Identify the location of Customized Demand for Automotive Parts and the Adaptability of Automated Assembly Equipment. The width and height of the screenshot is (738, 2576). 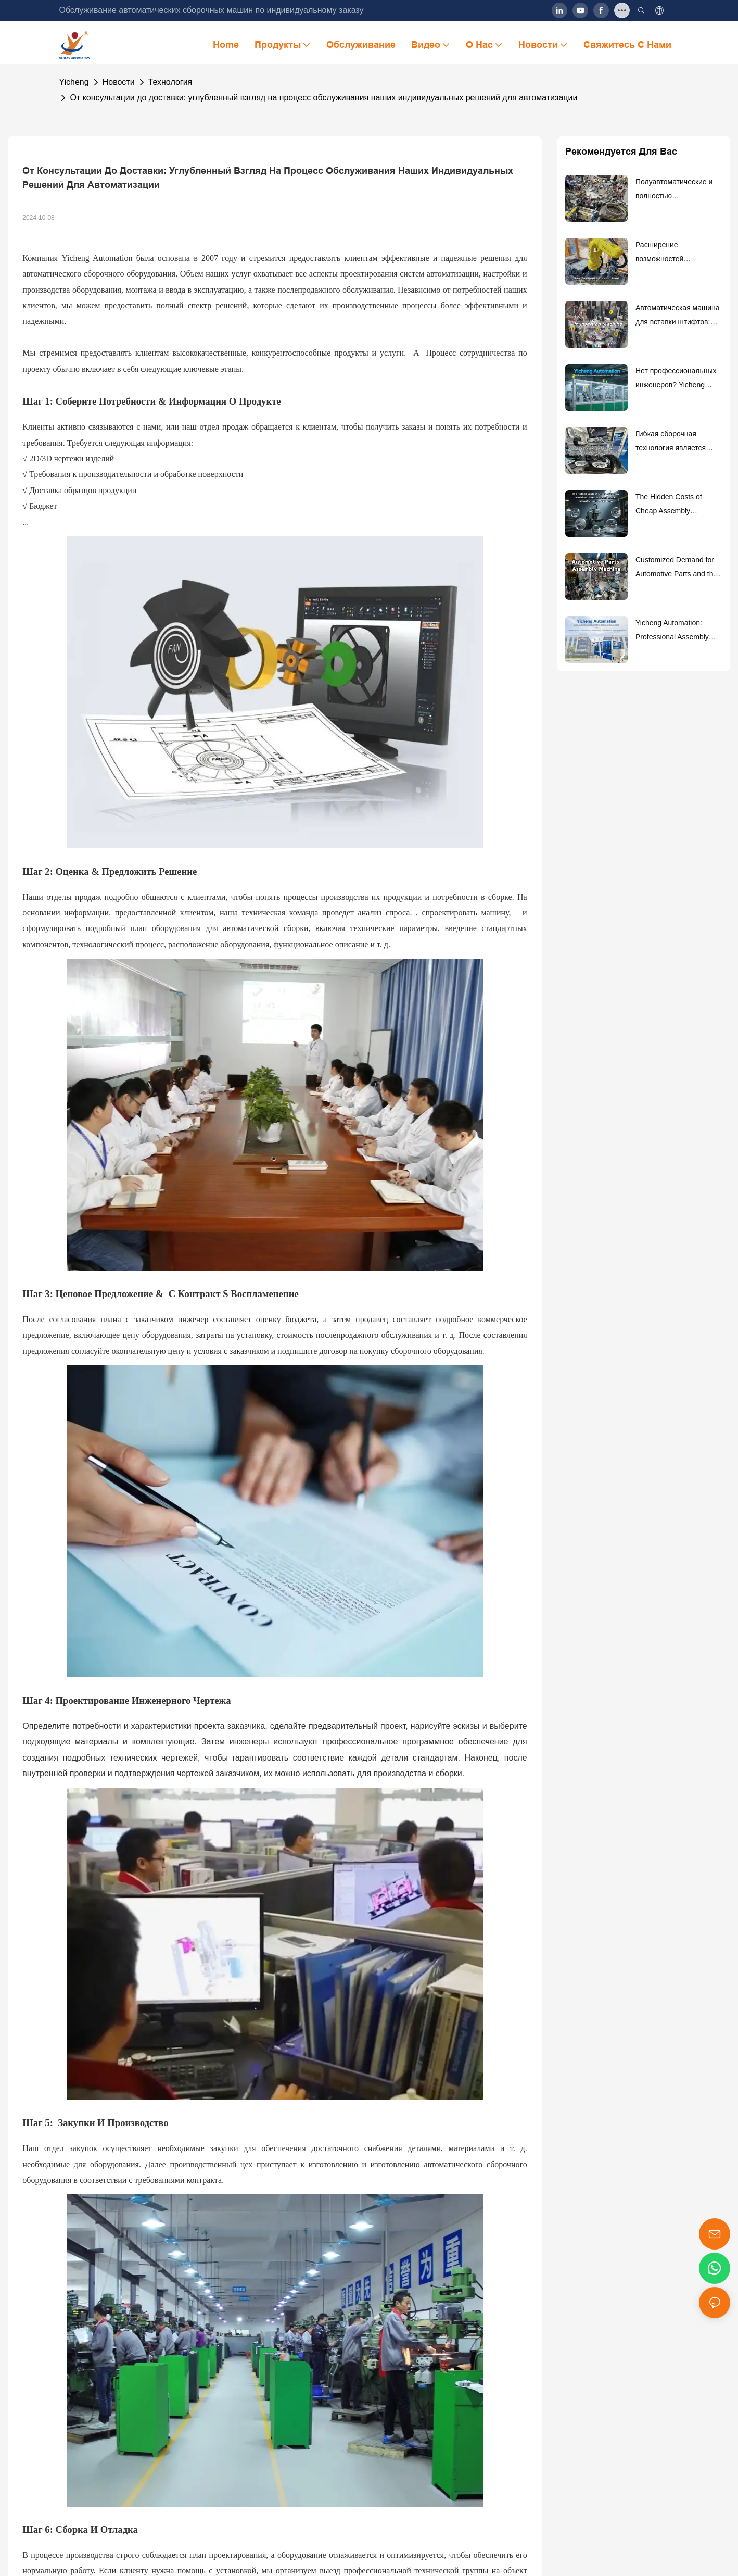
(676, 568).